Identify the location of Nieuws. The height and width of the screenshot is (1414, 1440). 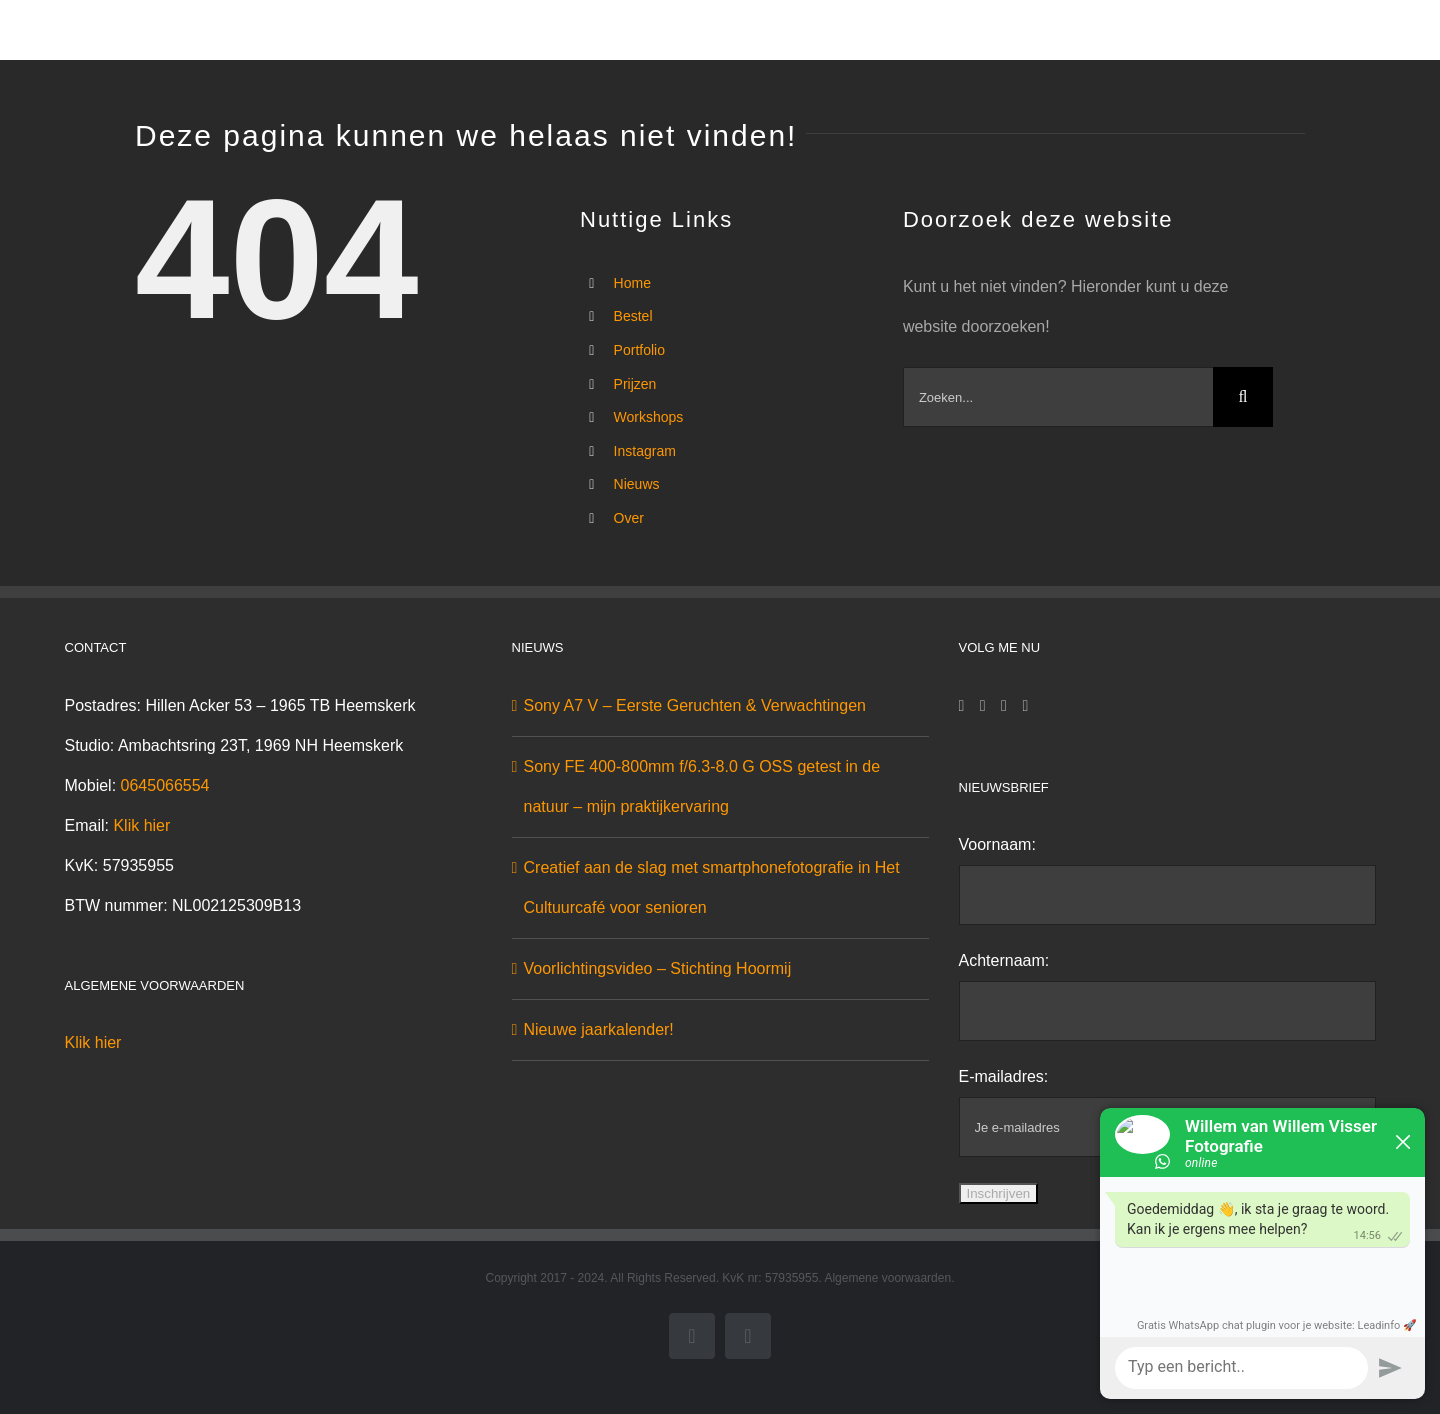
(637, 484).